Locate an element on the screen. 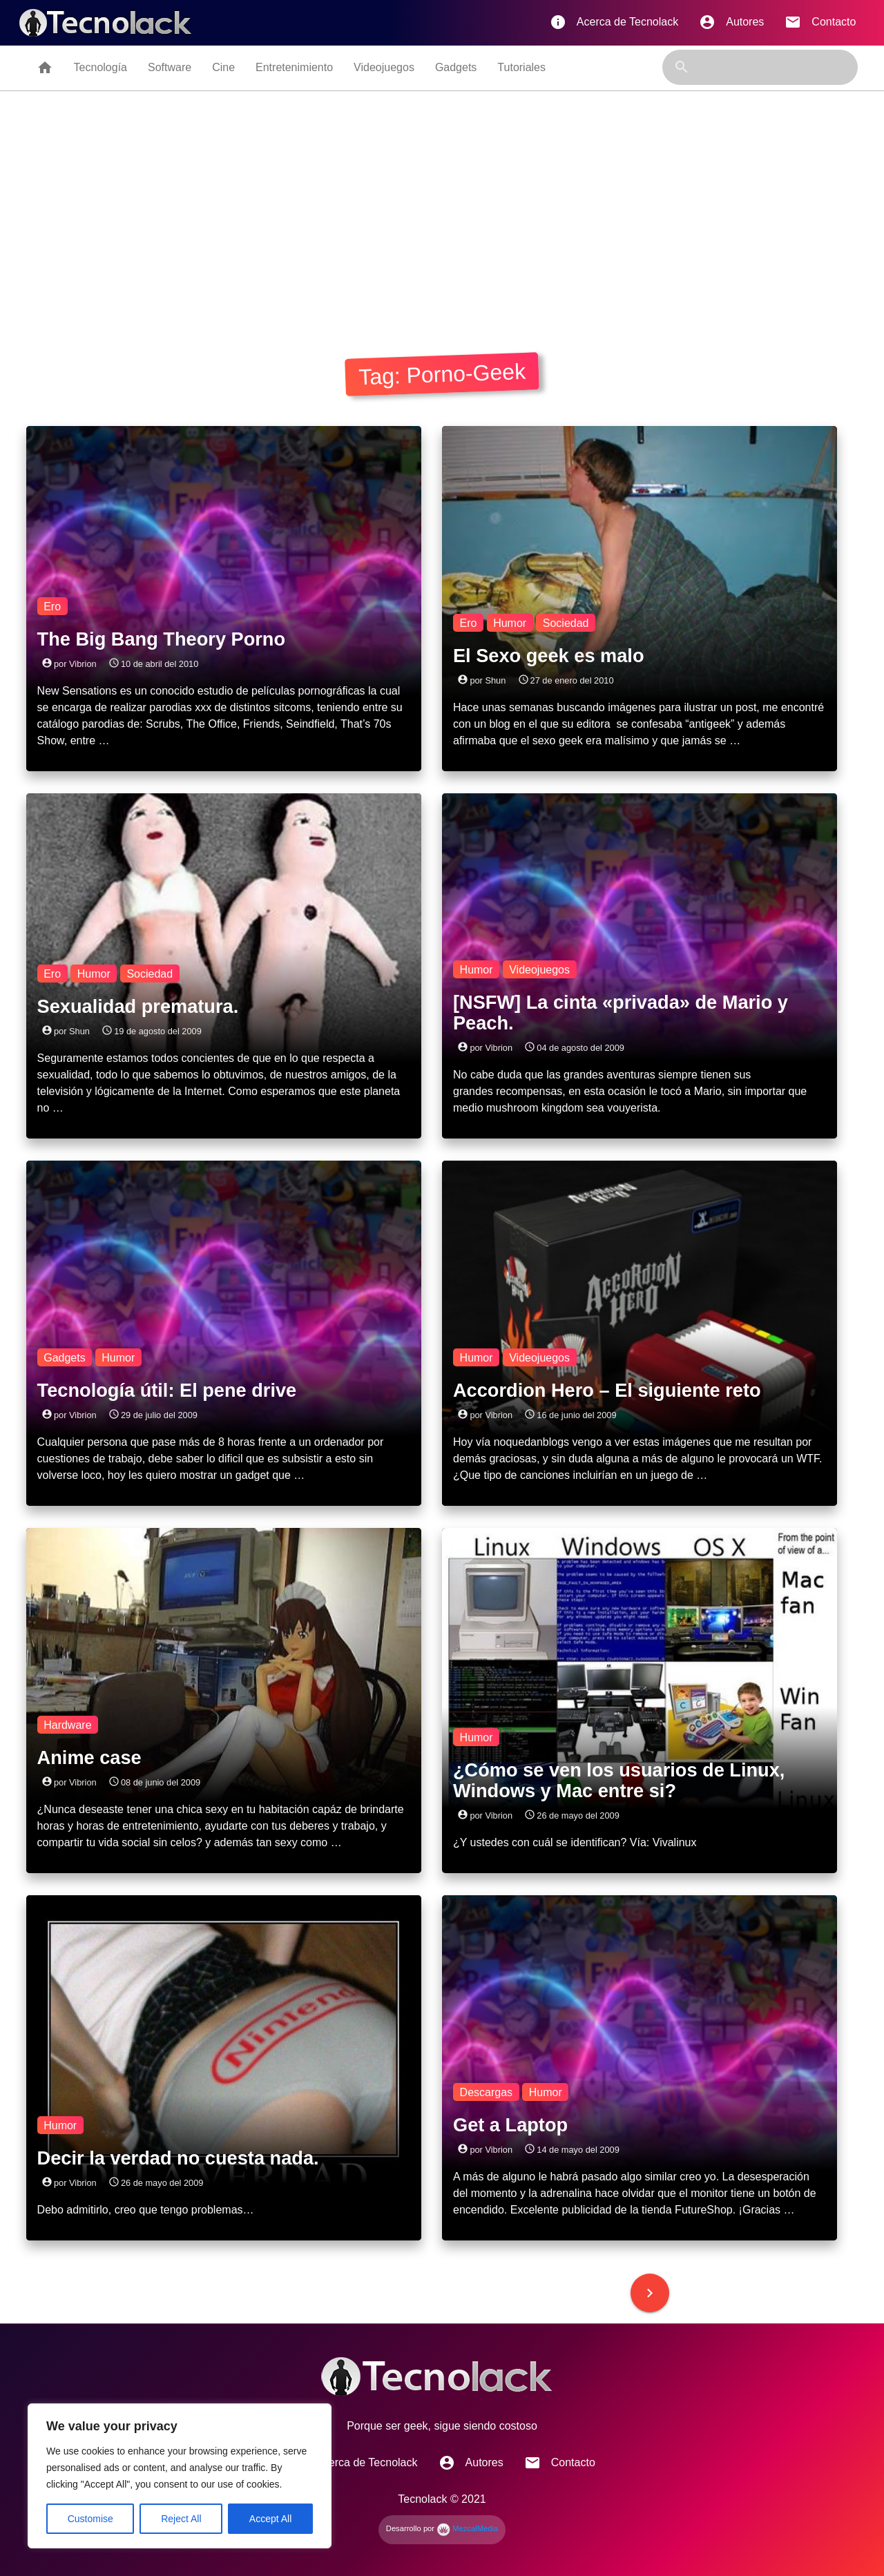  [Advertisement] is located at coordinates (442, 219).